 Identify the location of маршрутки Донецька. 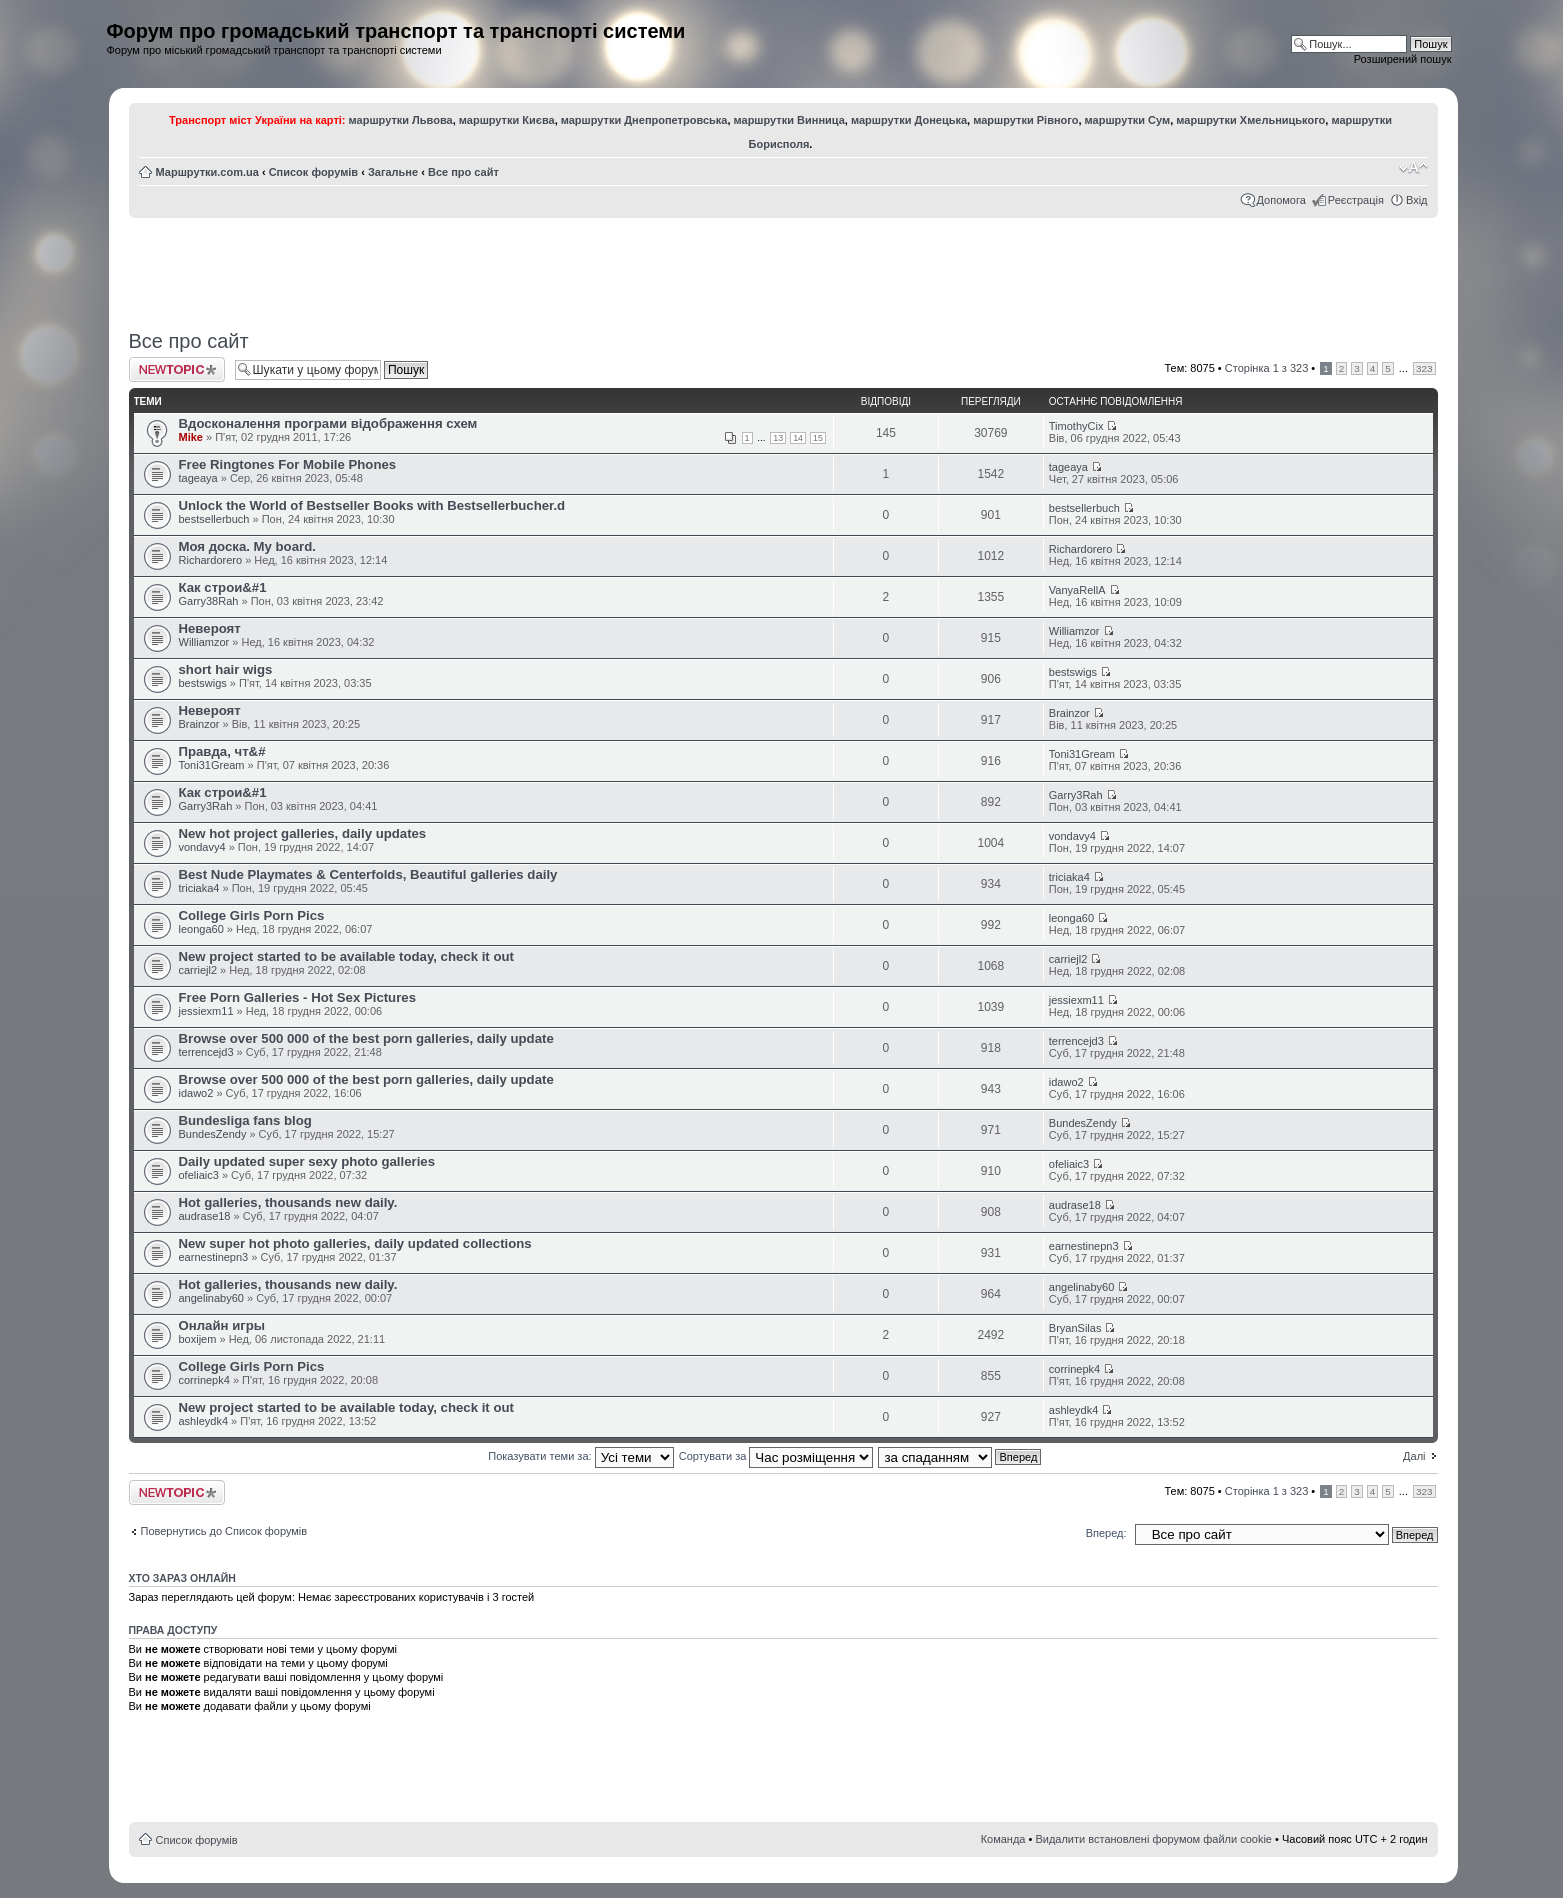
(909, 120).